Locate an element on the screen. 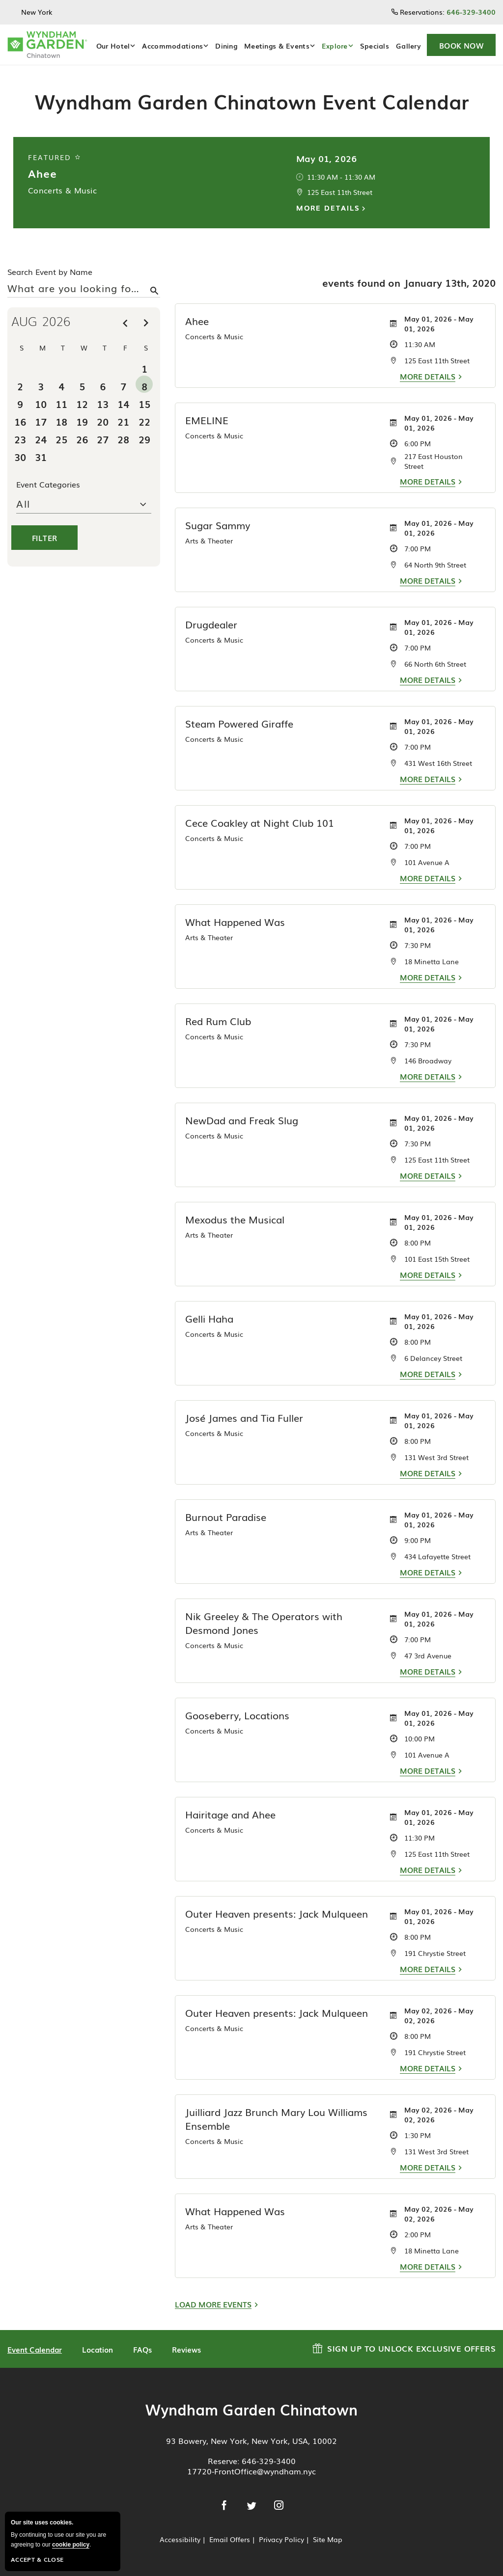  Accept & Close is located at coordinates (37, 2559).